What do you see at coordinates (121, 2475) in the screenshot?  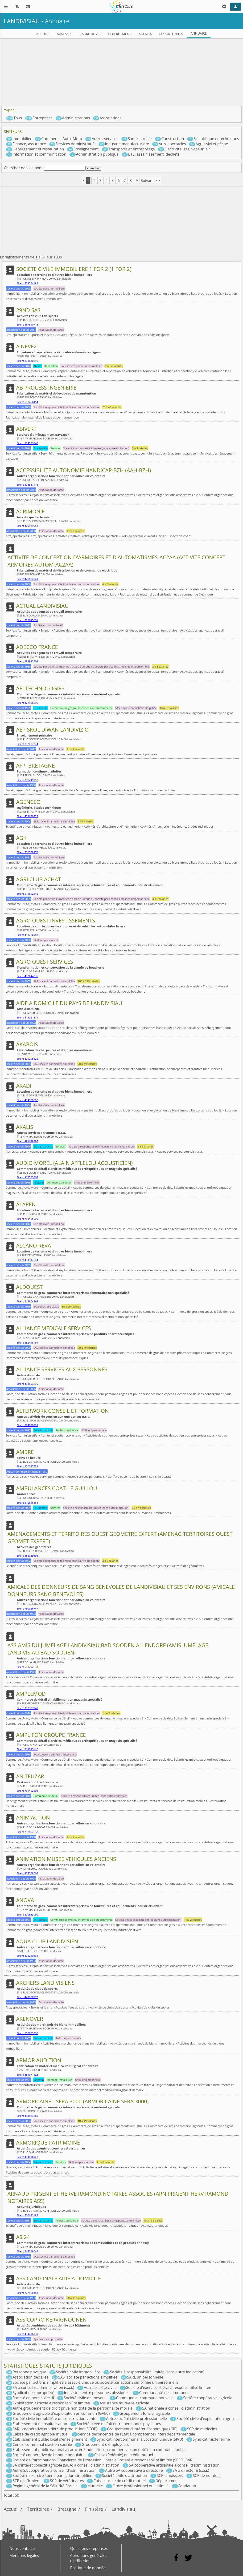 I see `Société civile d'attribution` at bounding box center [121, 2475].